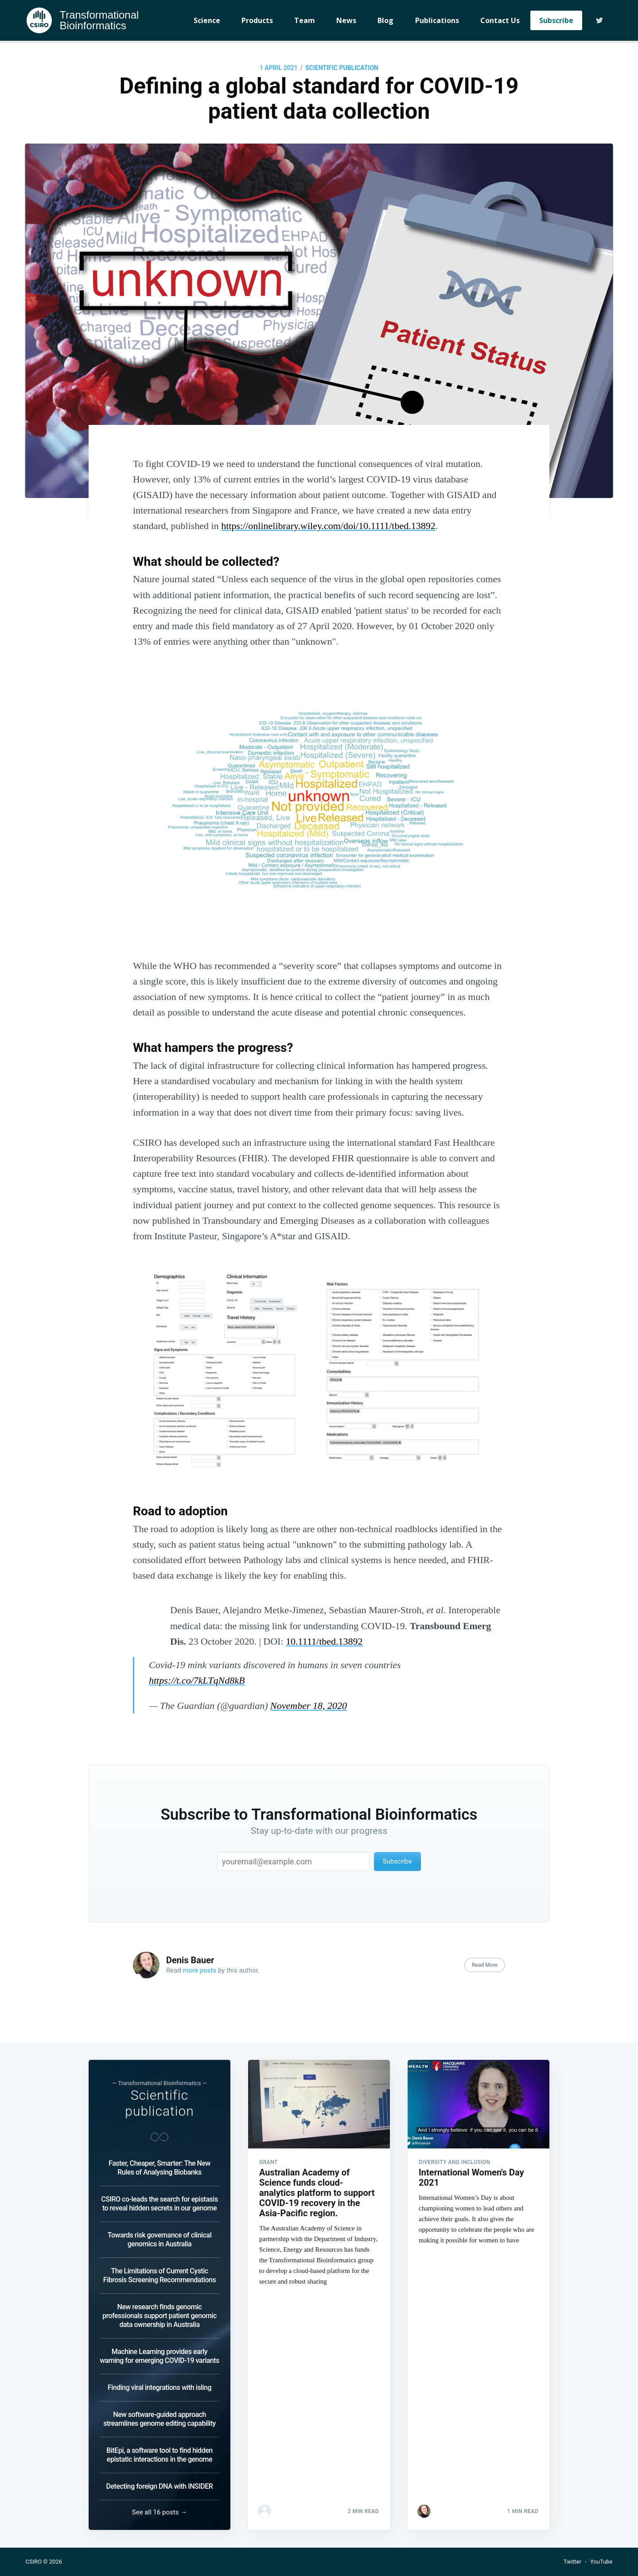 Image resolution: width=638 pixels, height=2576 pixels. Describe the element at coordinates (308, 1705) in the screenshot. I see `November 18, 2020` at that location.